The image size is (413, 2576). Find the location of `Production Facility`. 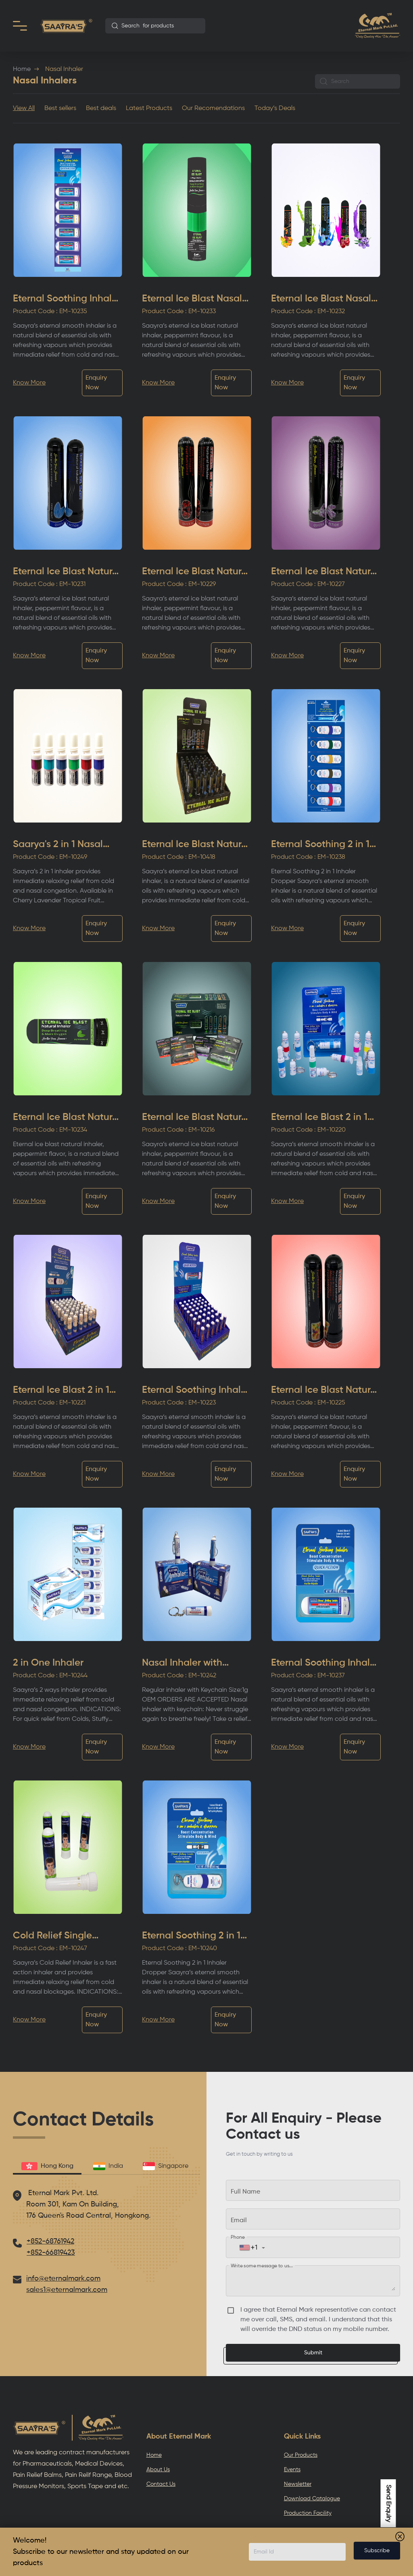

Production Facility is located at coordinates (308, 2513).